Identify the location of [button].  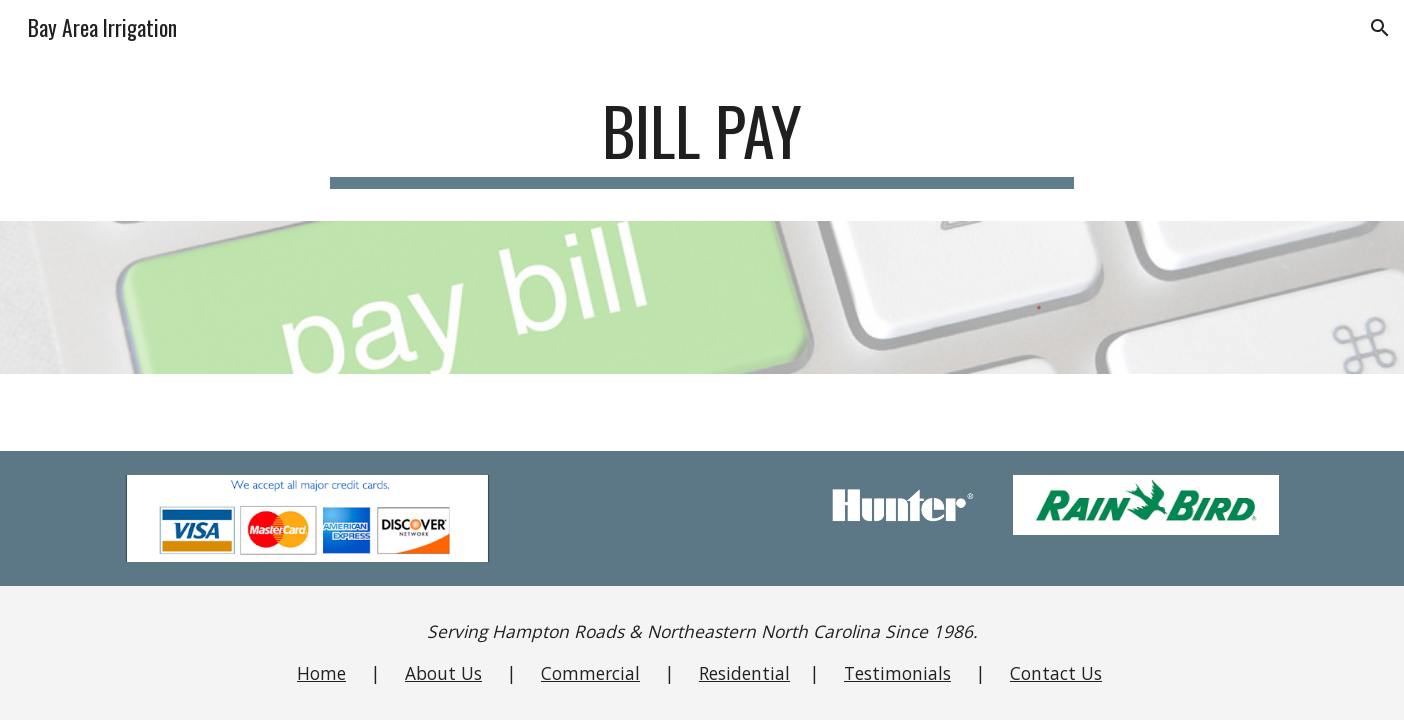
(1380, 28).